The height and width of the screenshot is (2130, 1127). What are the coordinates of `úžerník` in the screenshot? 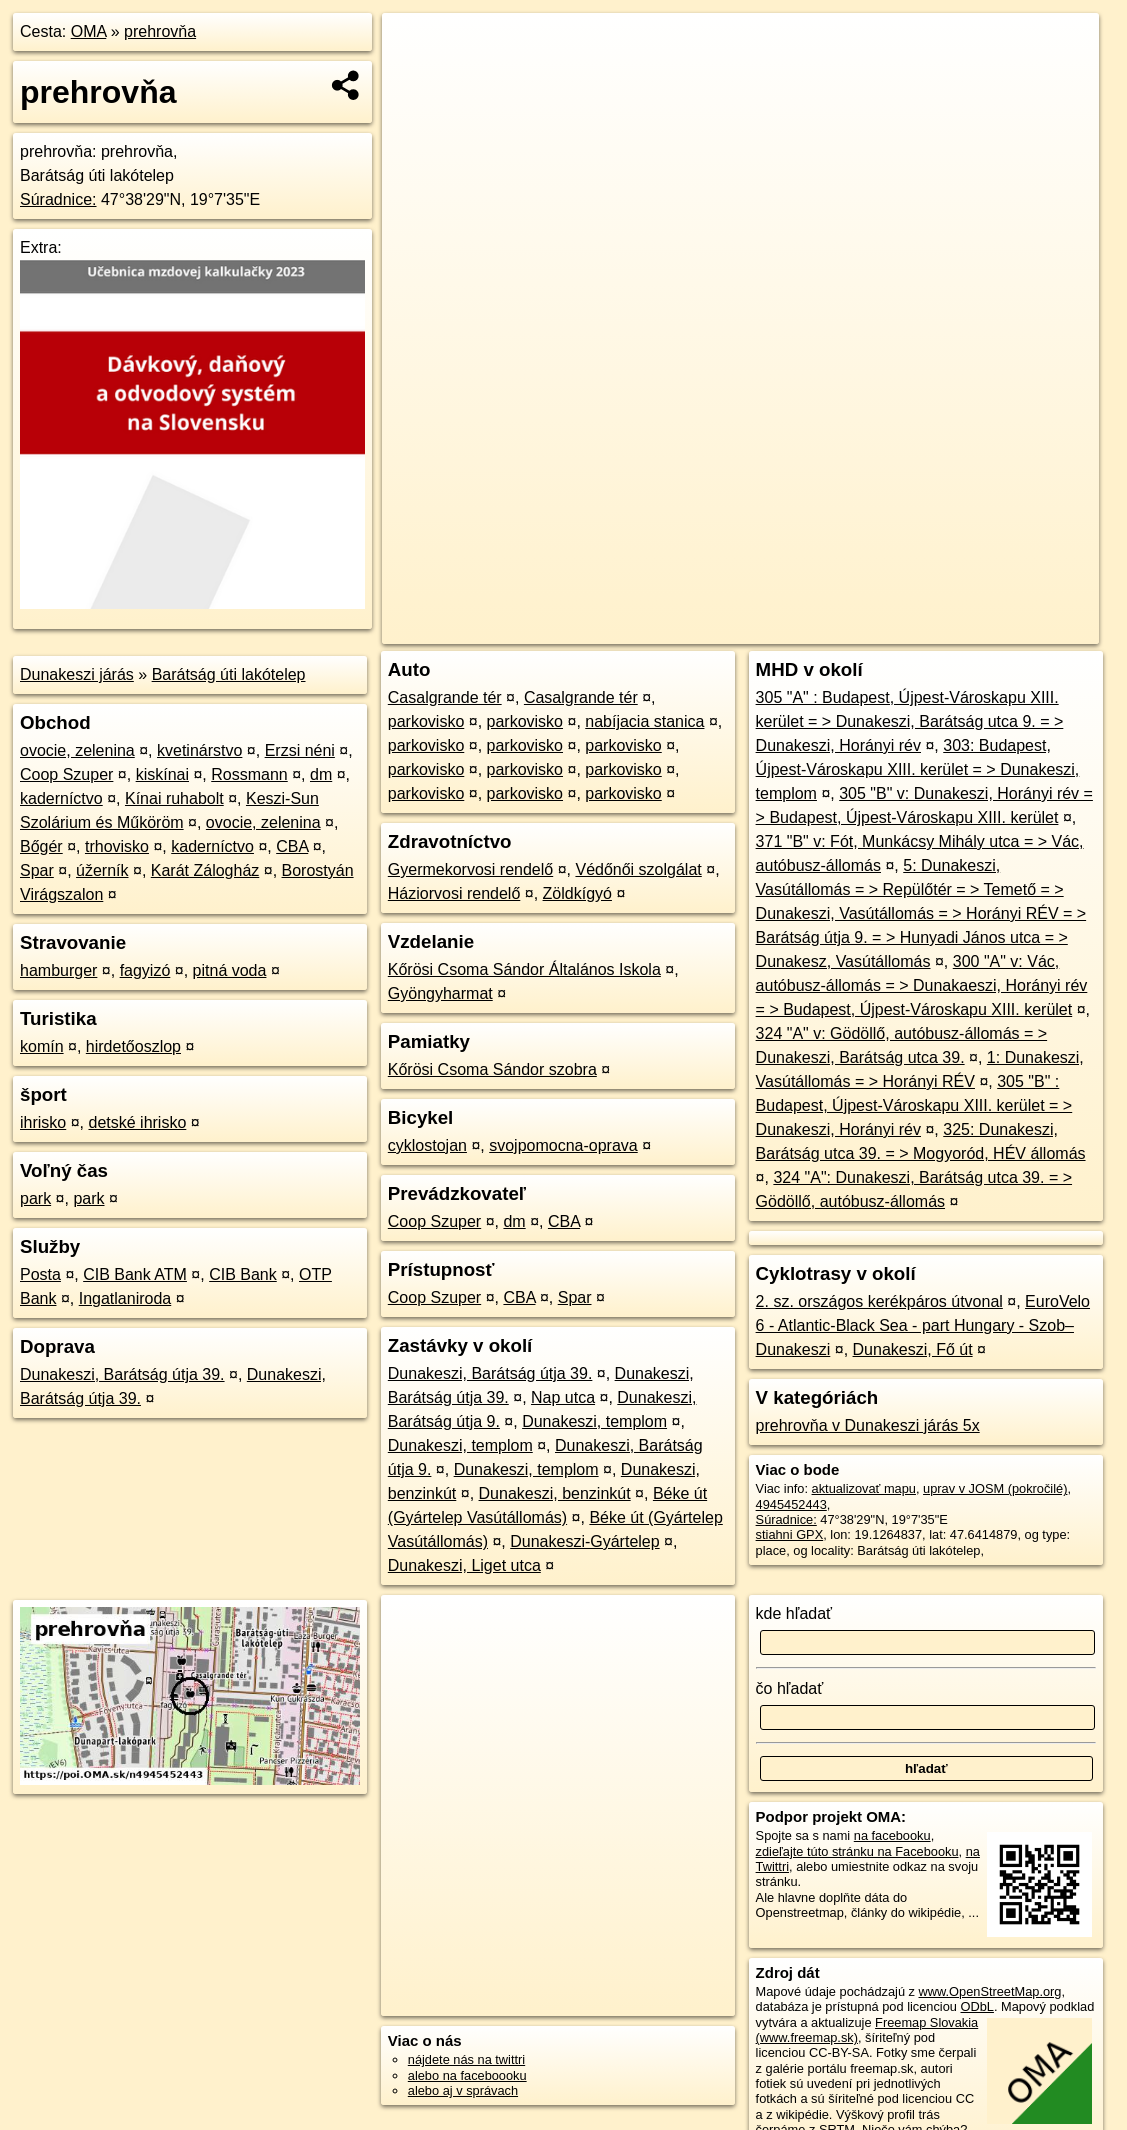 It's located at (102, 870).